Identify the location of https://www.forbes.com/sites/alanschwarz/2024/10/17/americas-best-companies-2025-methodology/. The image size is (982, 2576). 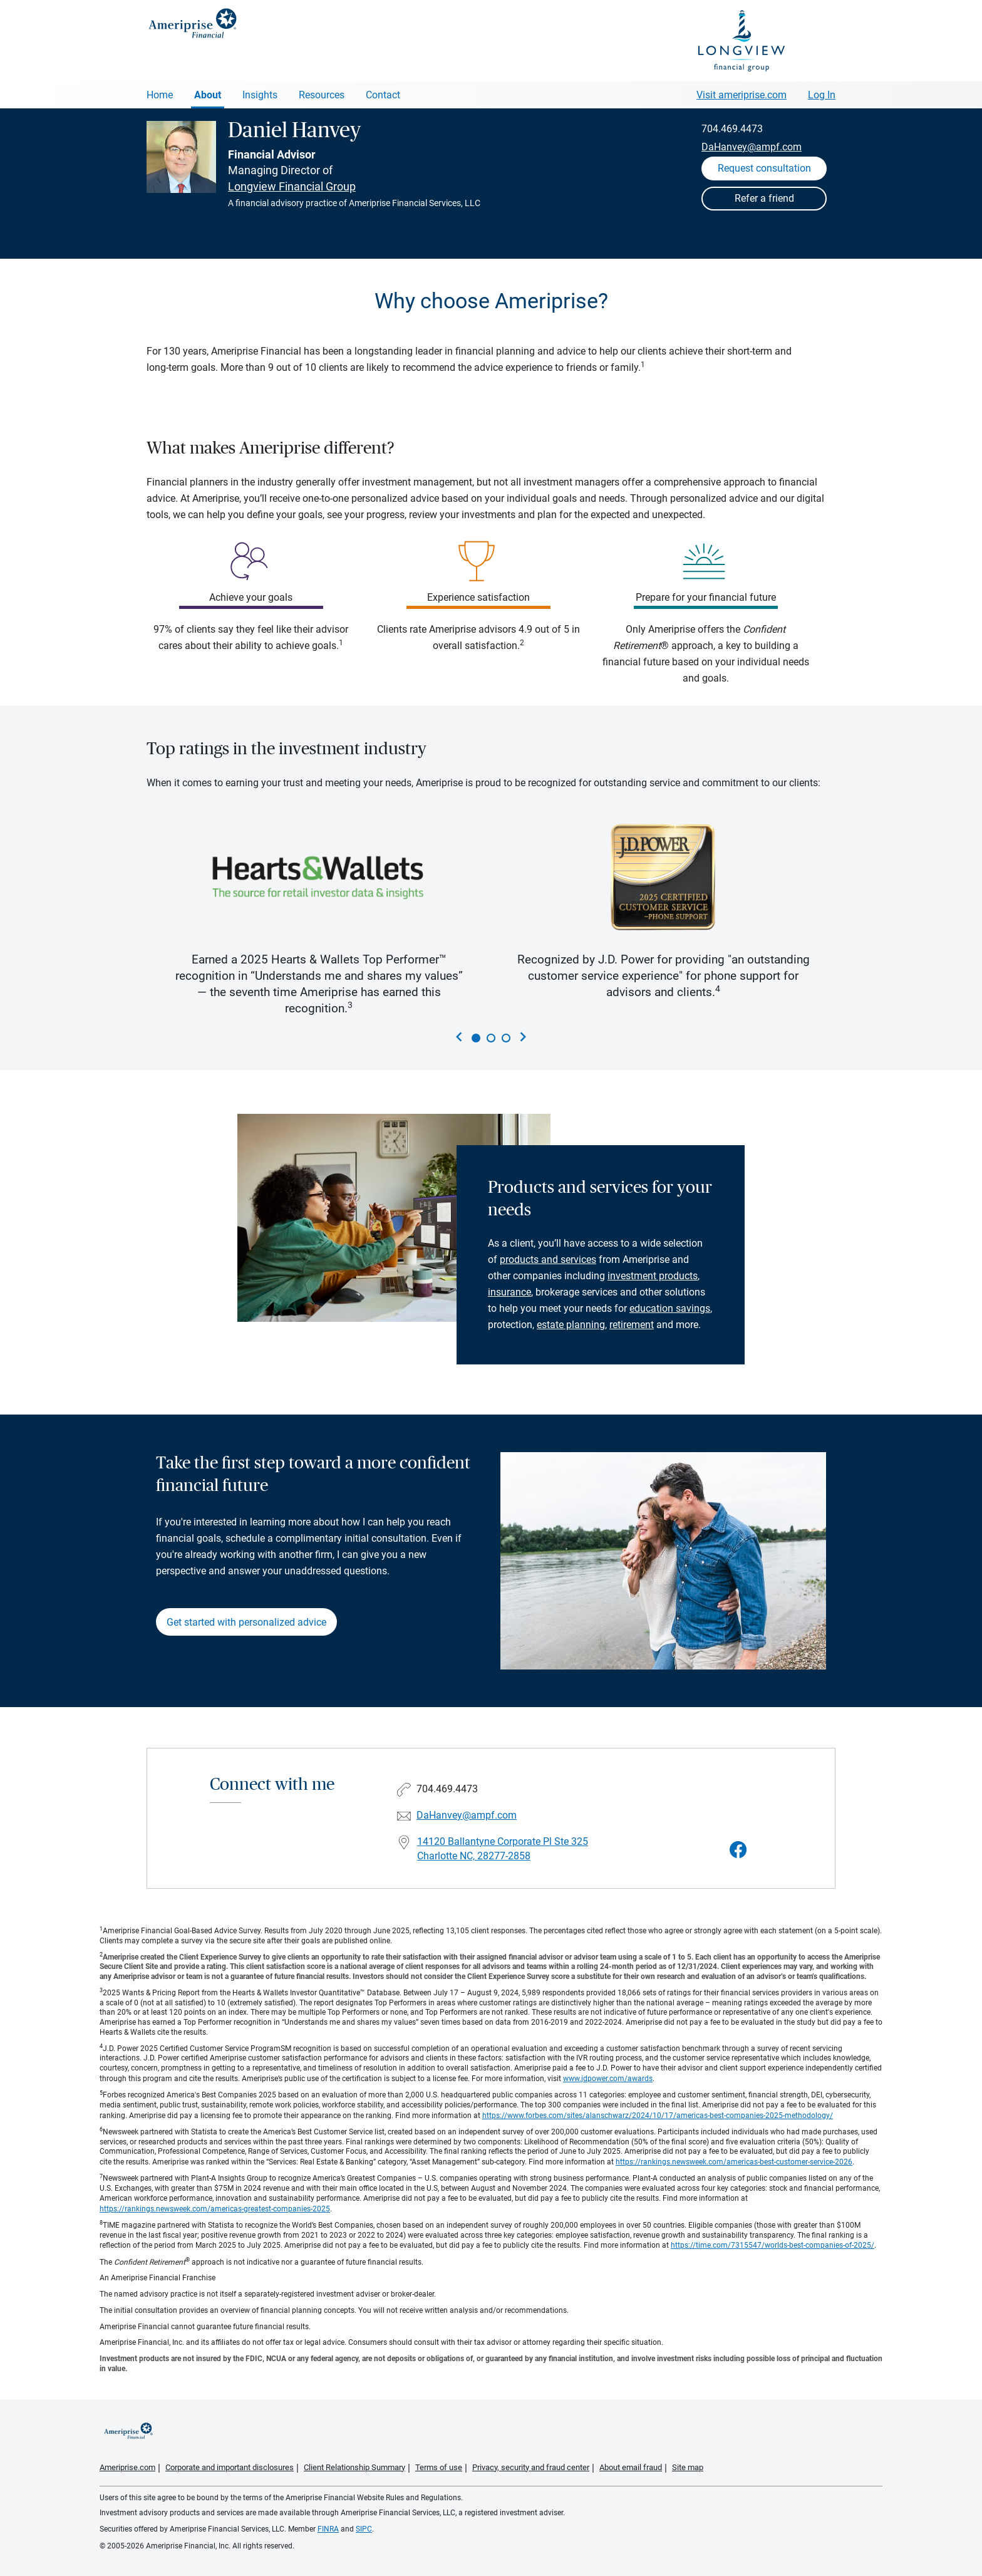
(657, 2115).